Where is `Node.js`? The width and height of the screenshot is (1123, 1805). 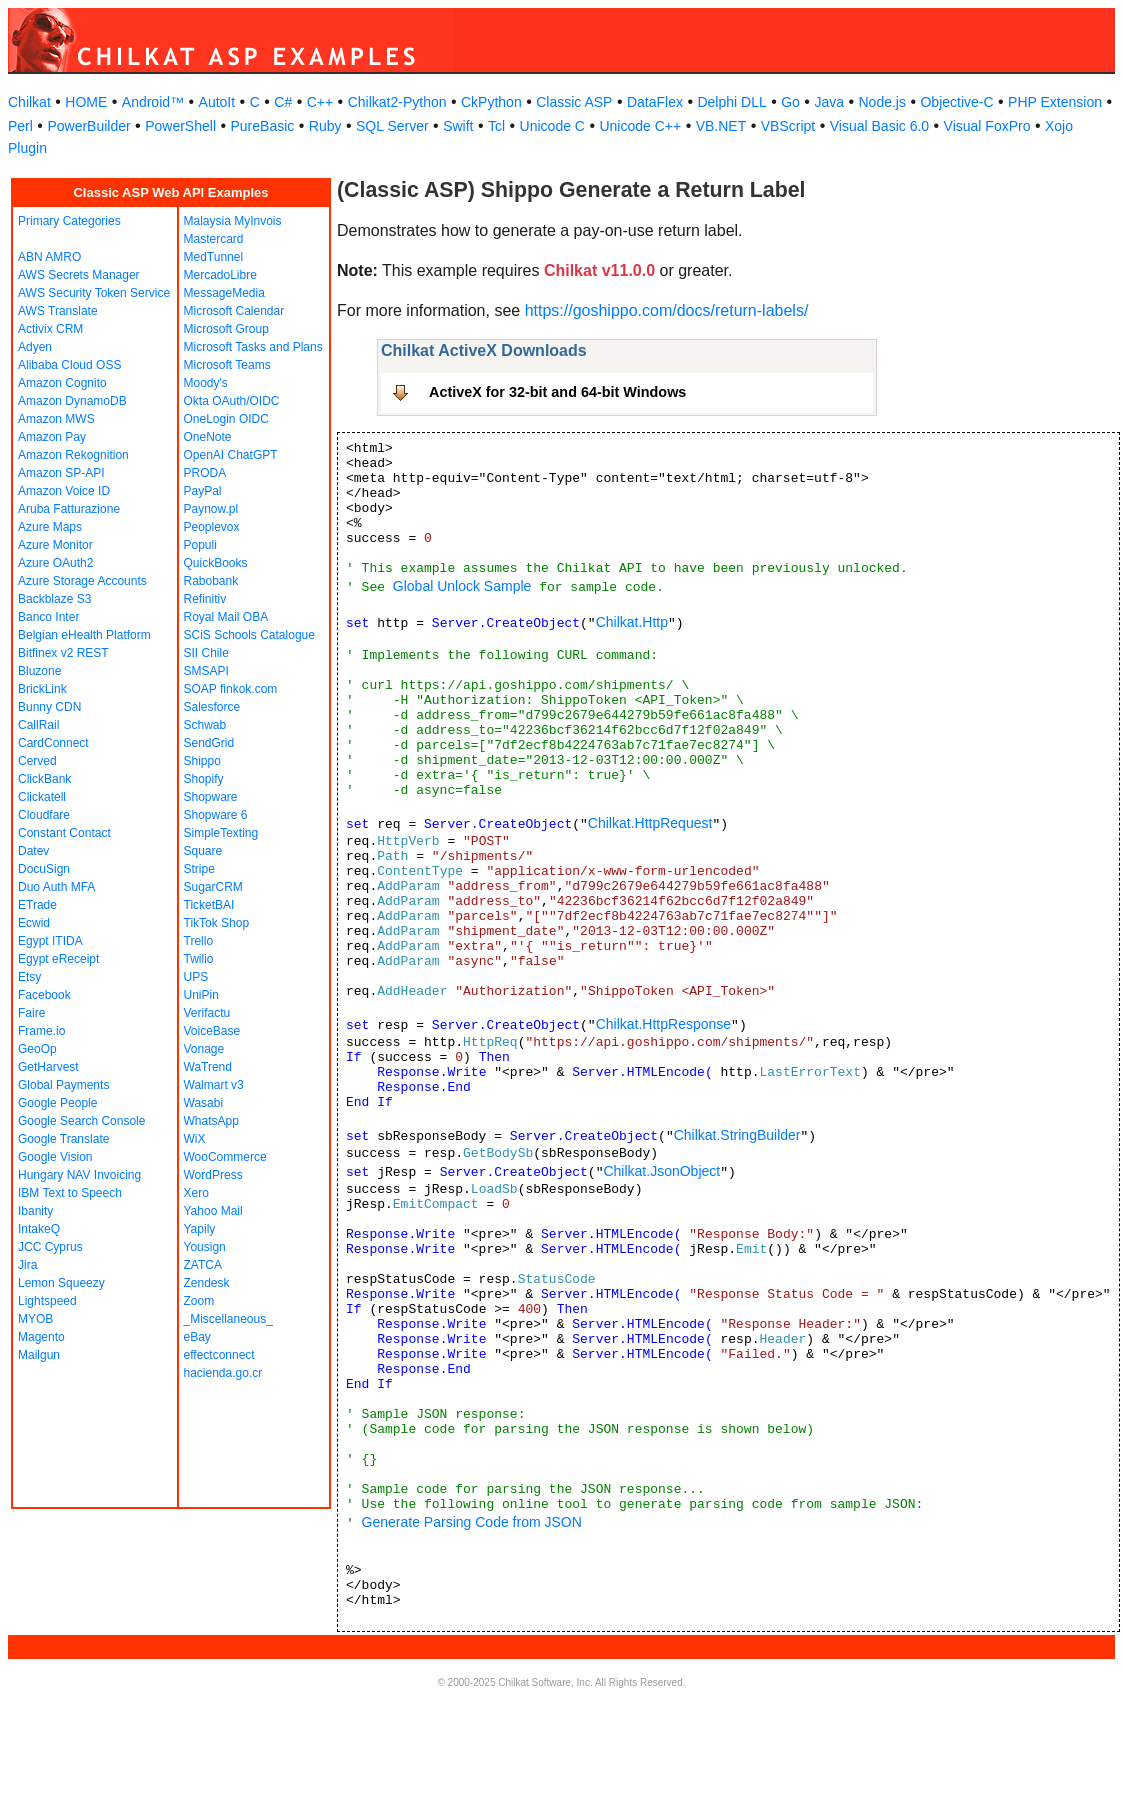
Node.js is located at coordinates (882, 102).